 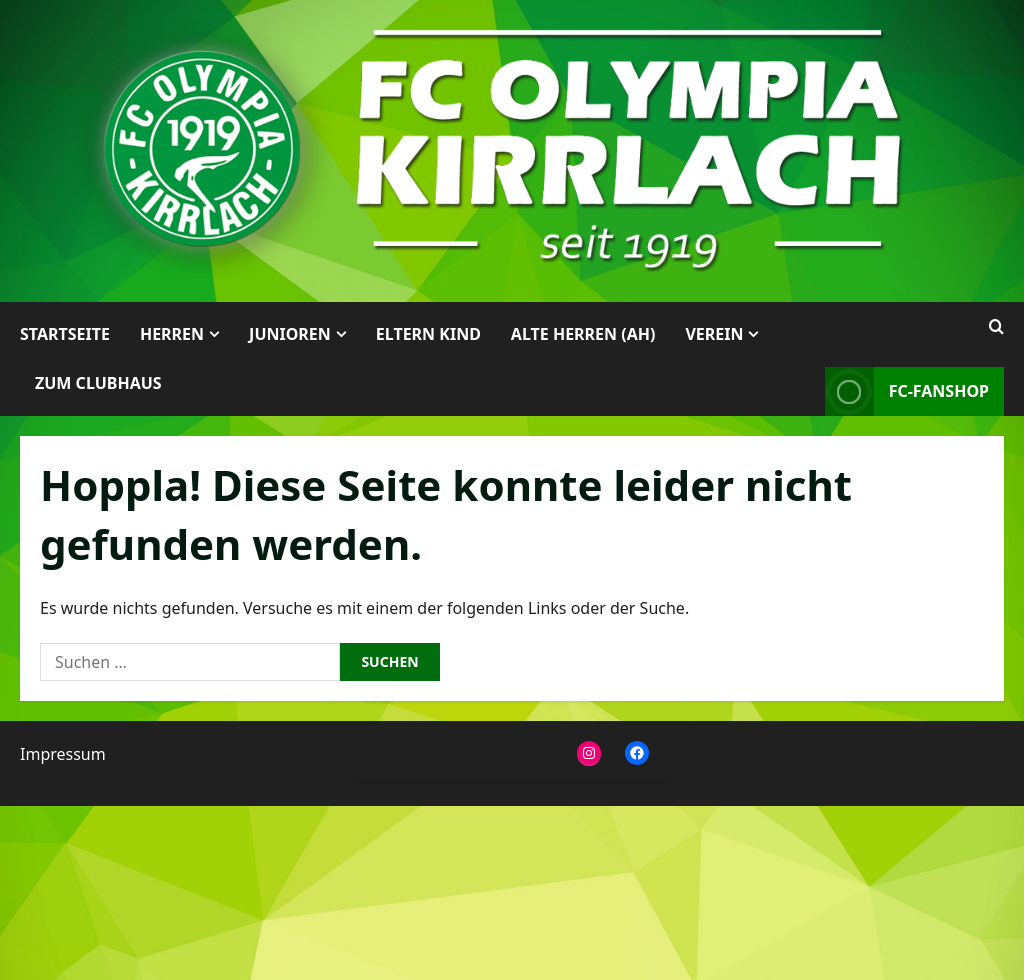 I want to click on Eltern Kind, so click(x=428, y=334).